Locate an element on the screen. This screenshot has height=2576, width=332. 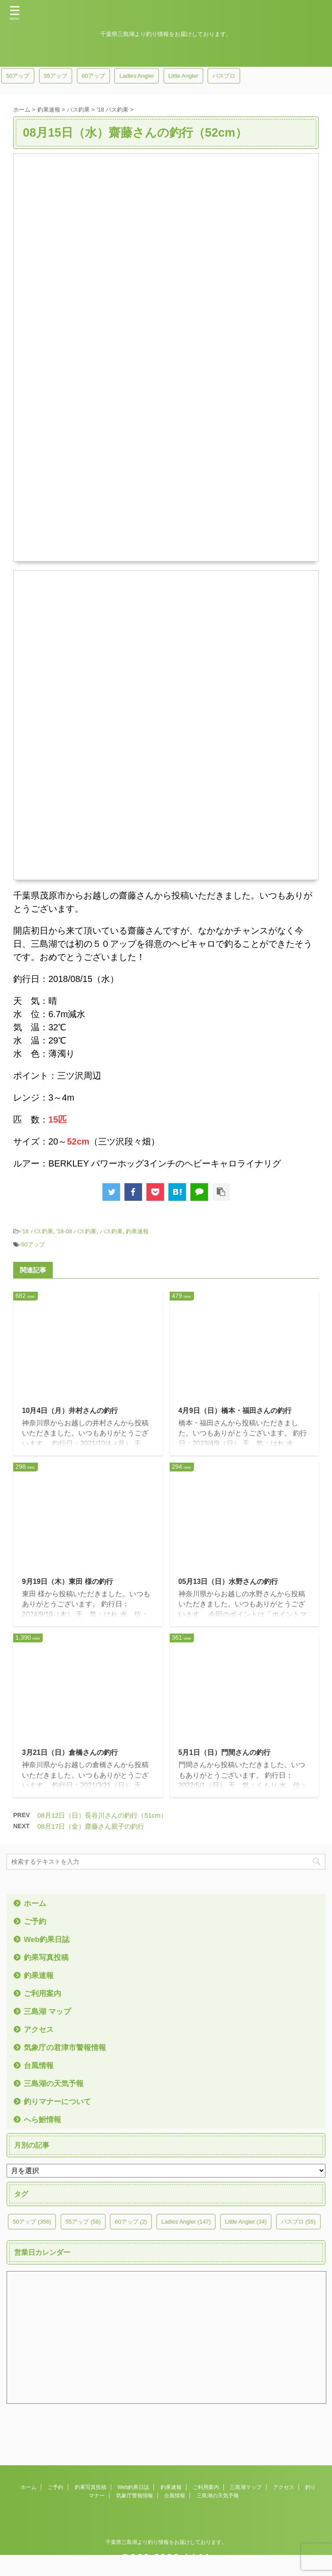
'18 バス釣果 is located at coordinates (37, 1231).